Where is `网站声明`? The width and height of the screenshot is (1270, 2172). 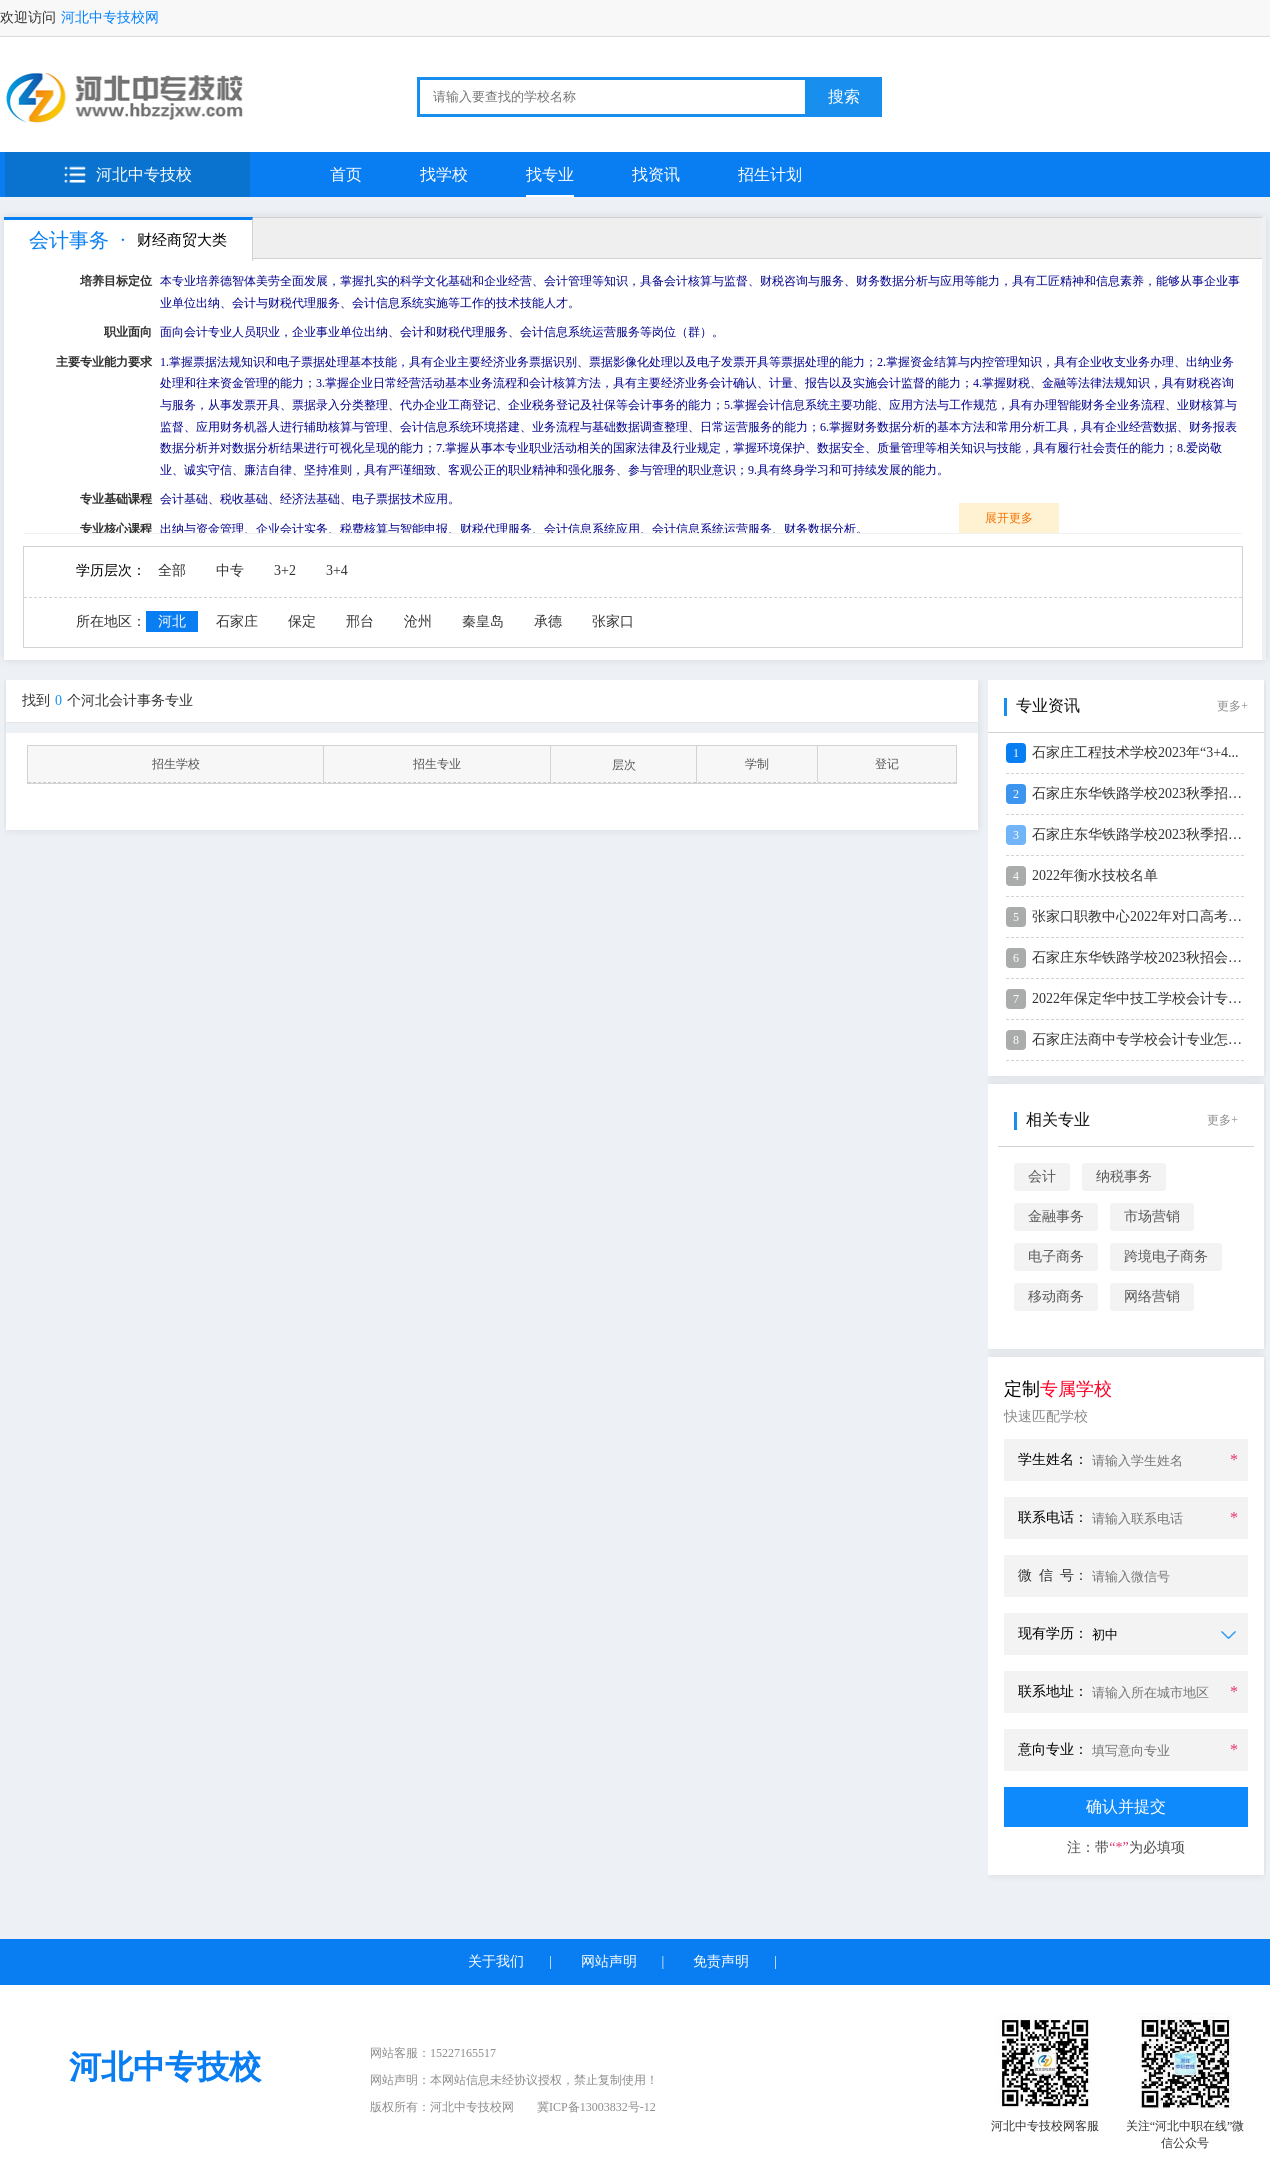 网站声明 is located at coordinates (609, 1961).